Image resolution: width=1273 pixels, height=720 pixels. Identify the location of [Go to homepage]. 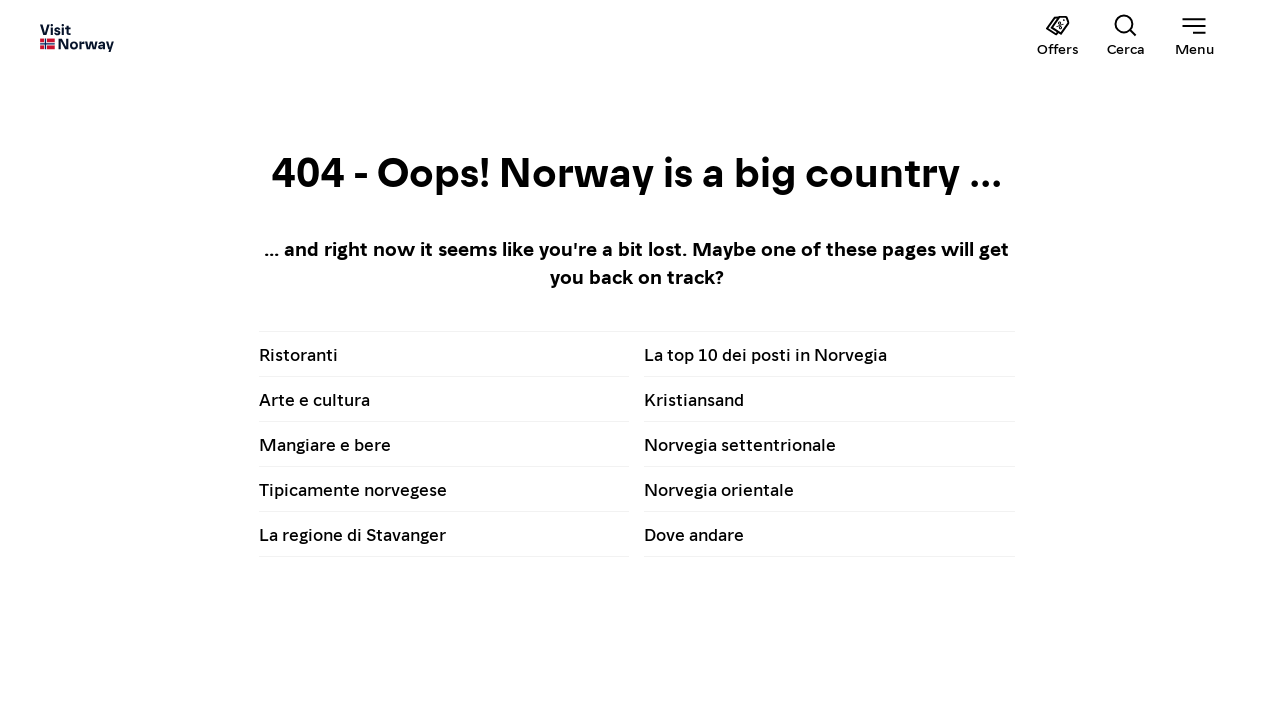
(77, 37).